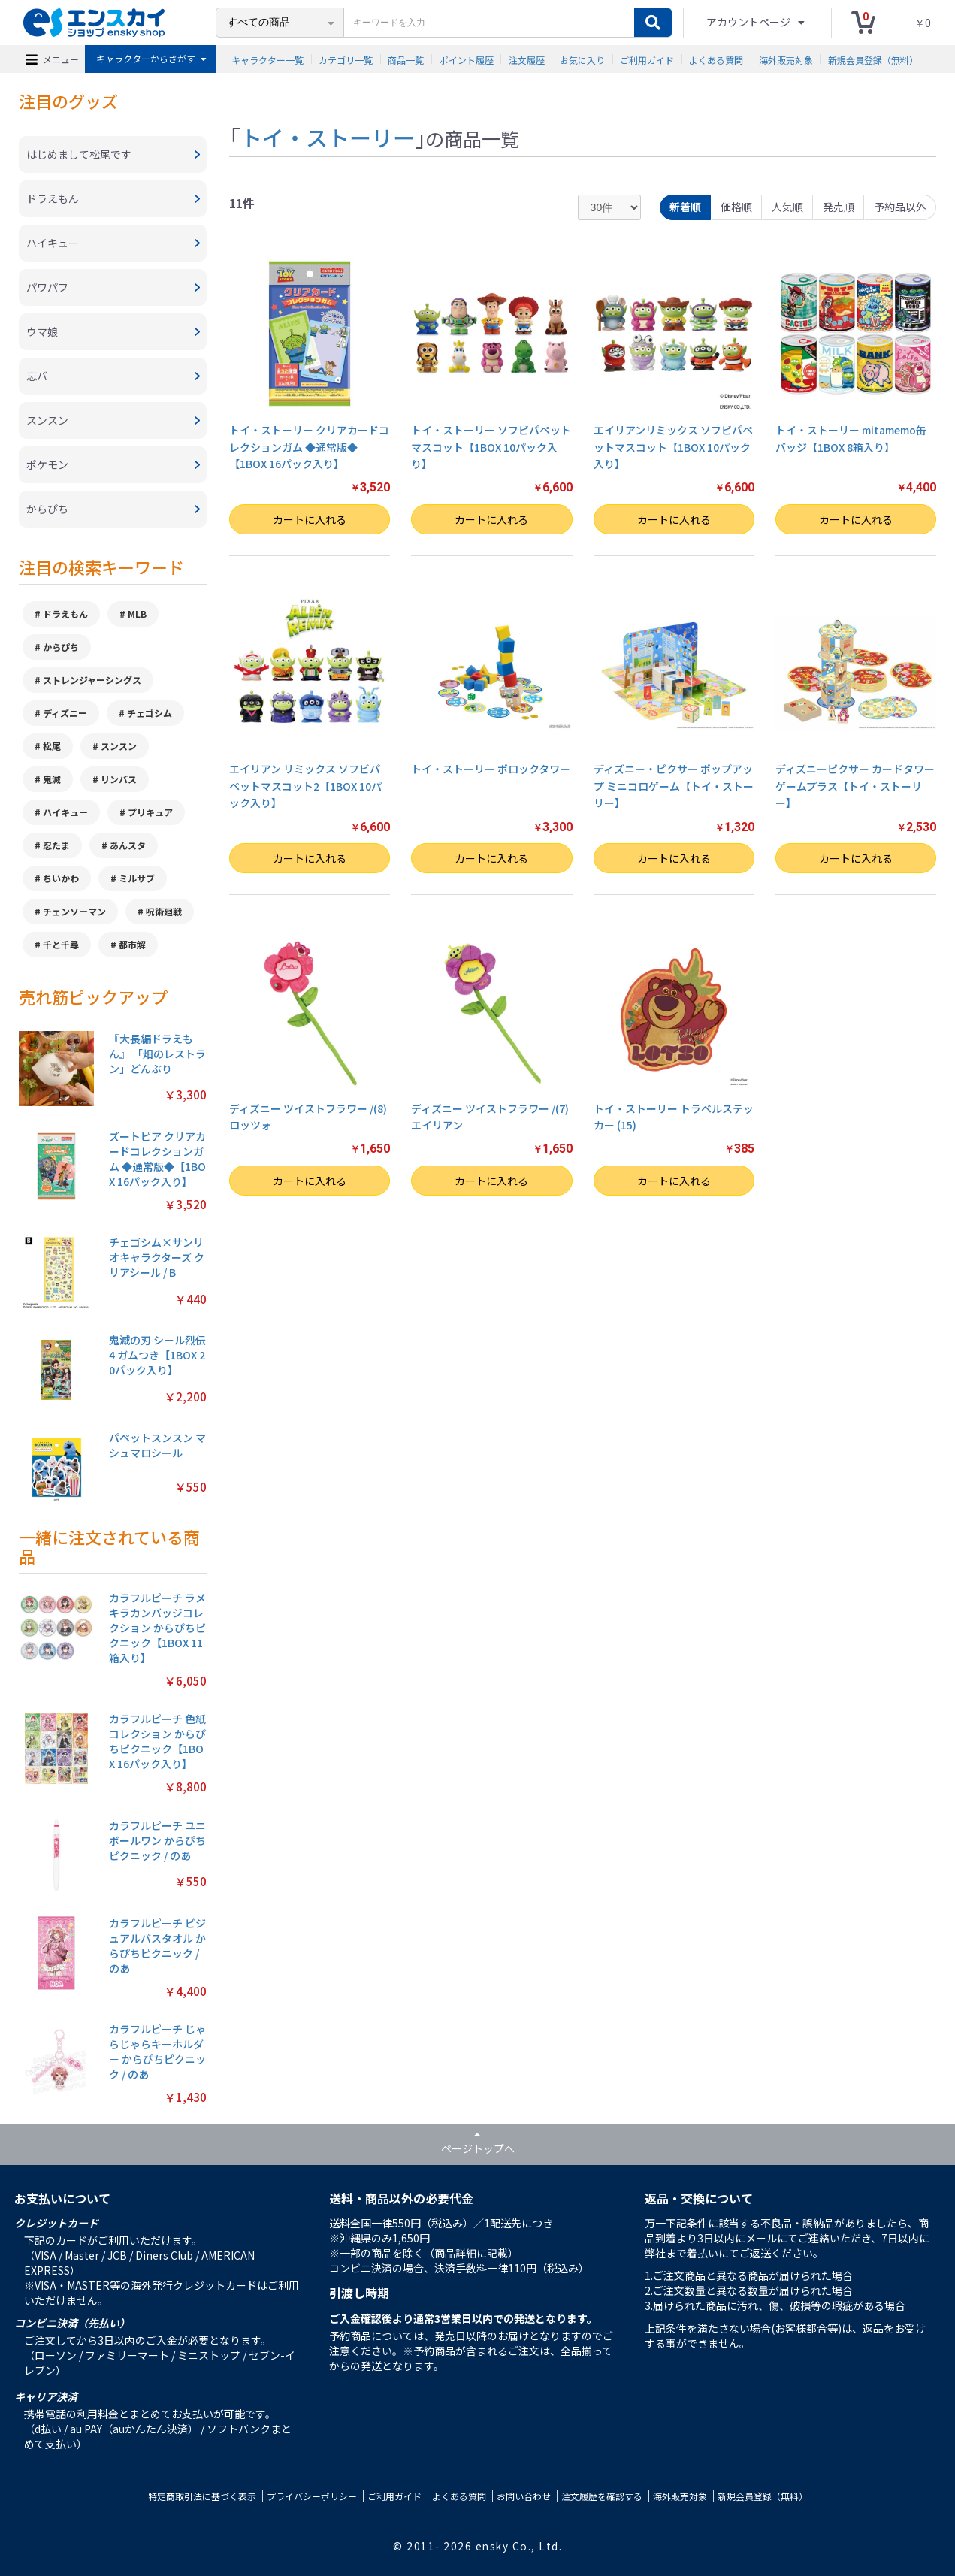  Describe the element at coordinates (736, 206) in the screenshot. I see `価格順` at that location.